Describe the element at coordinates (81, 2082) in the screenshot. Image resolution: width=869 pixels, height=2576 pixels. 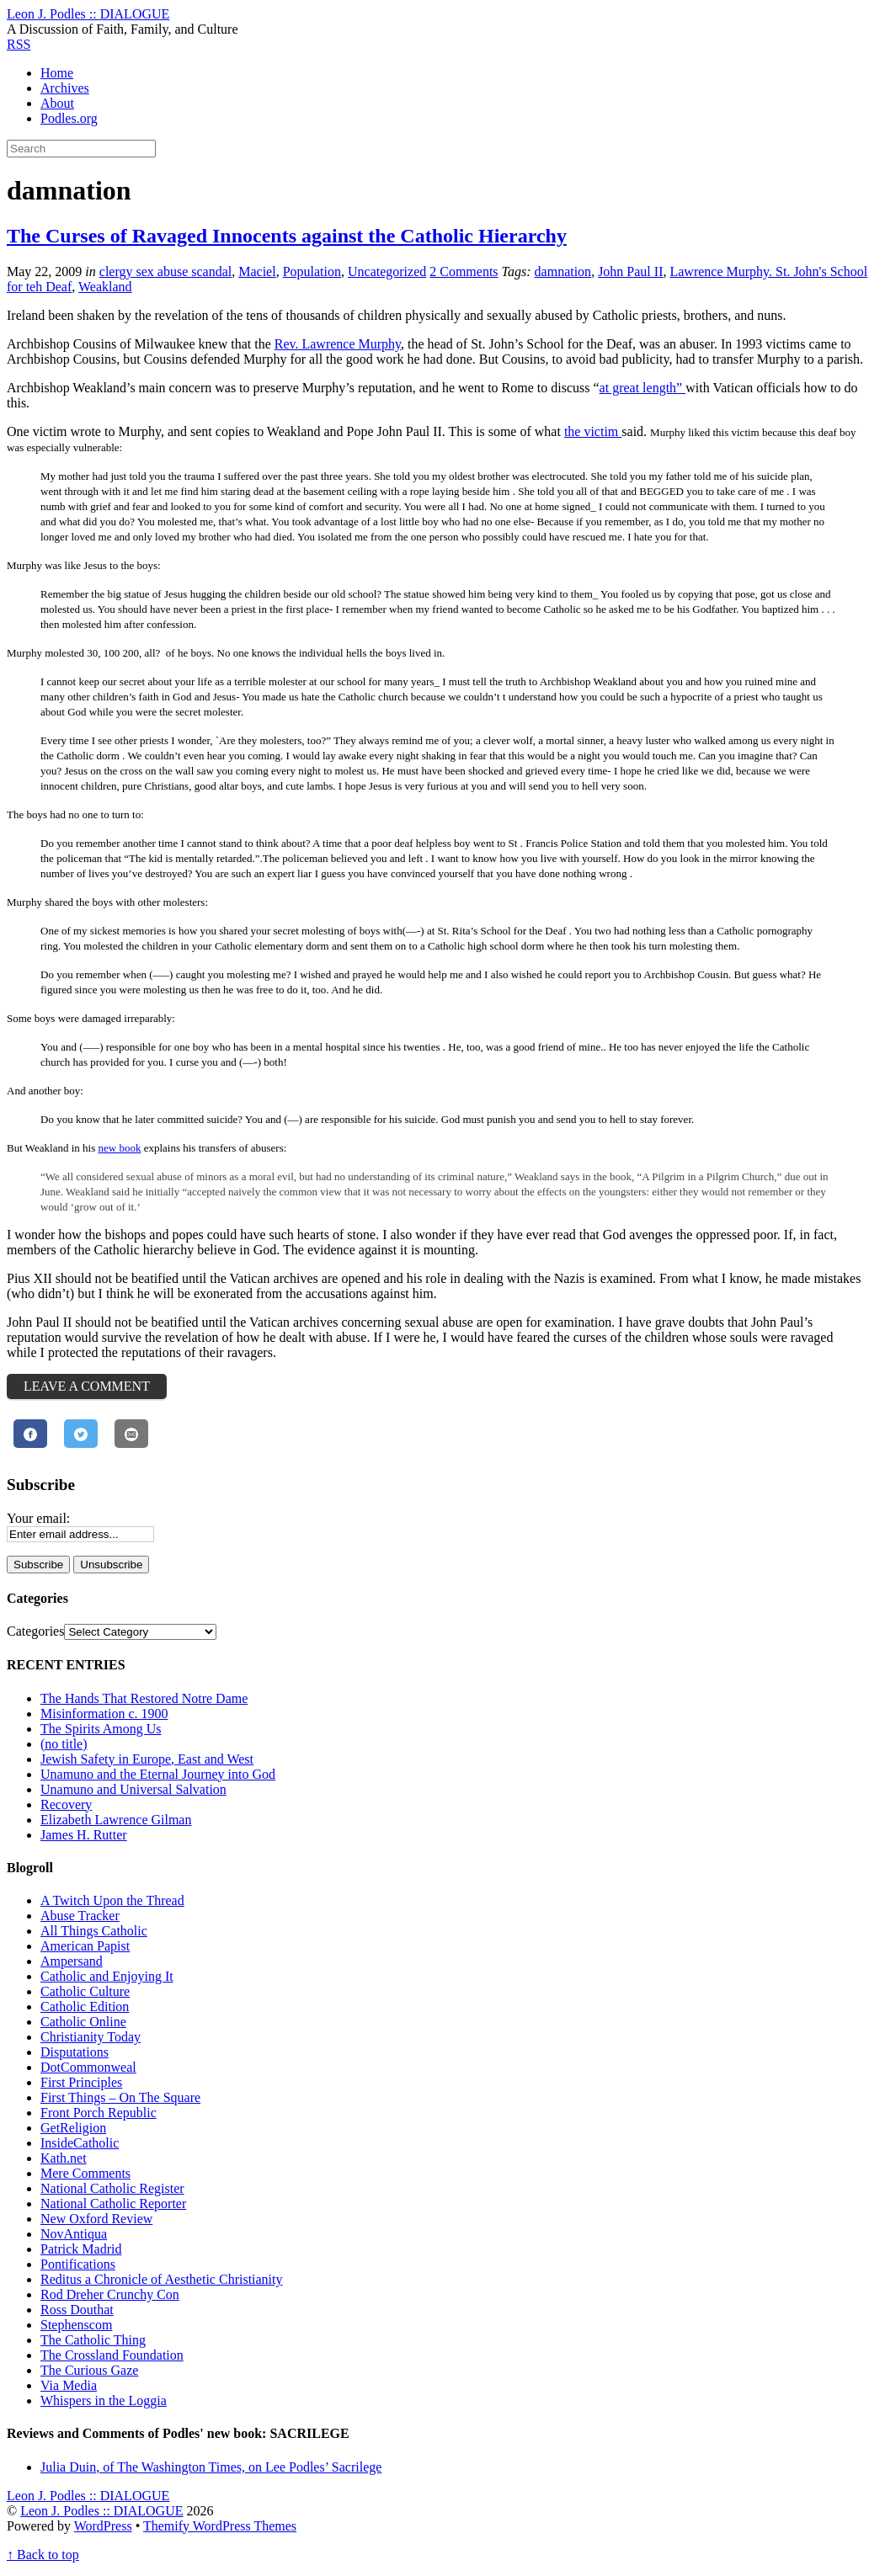
I see `First Principles` at that location.